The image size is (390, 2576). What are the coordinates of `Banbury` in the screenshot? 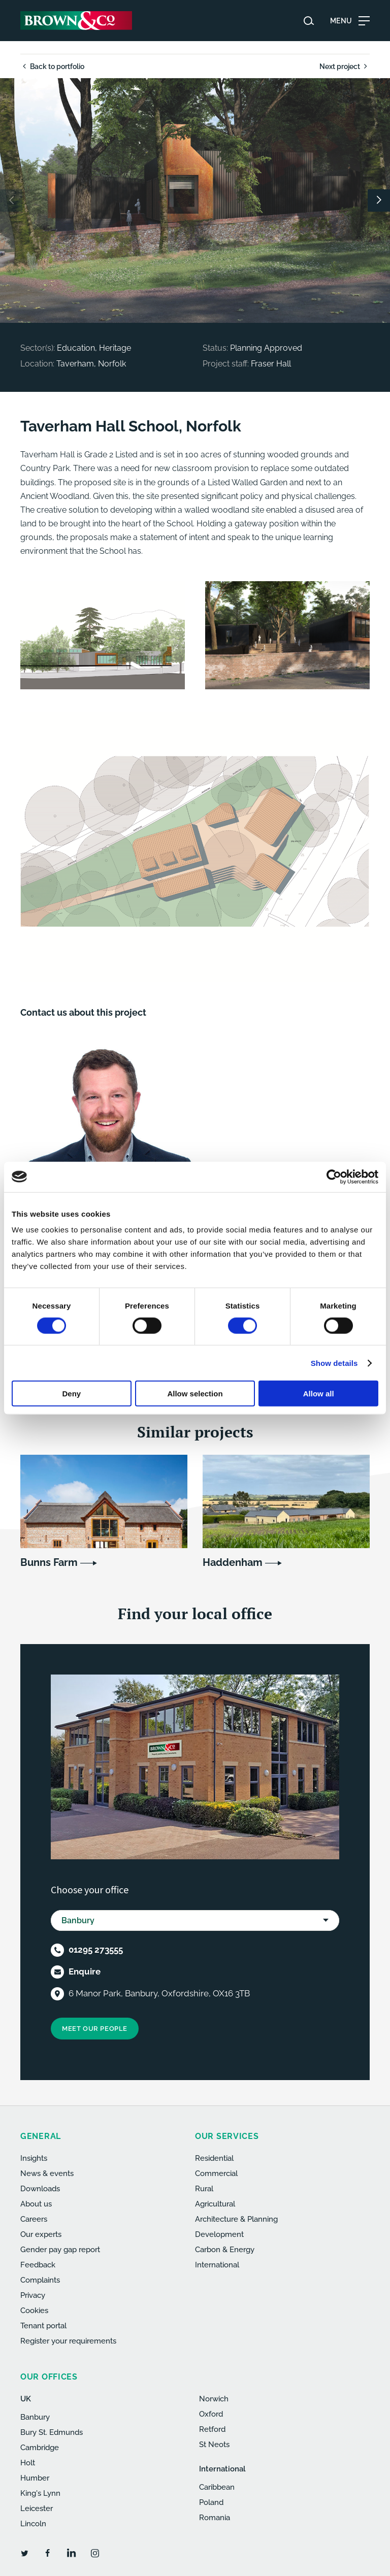 It's located at (35, 2417).